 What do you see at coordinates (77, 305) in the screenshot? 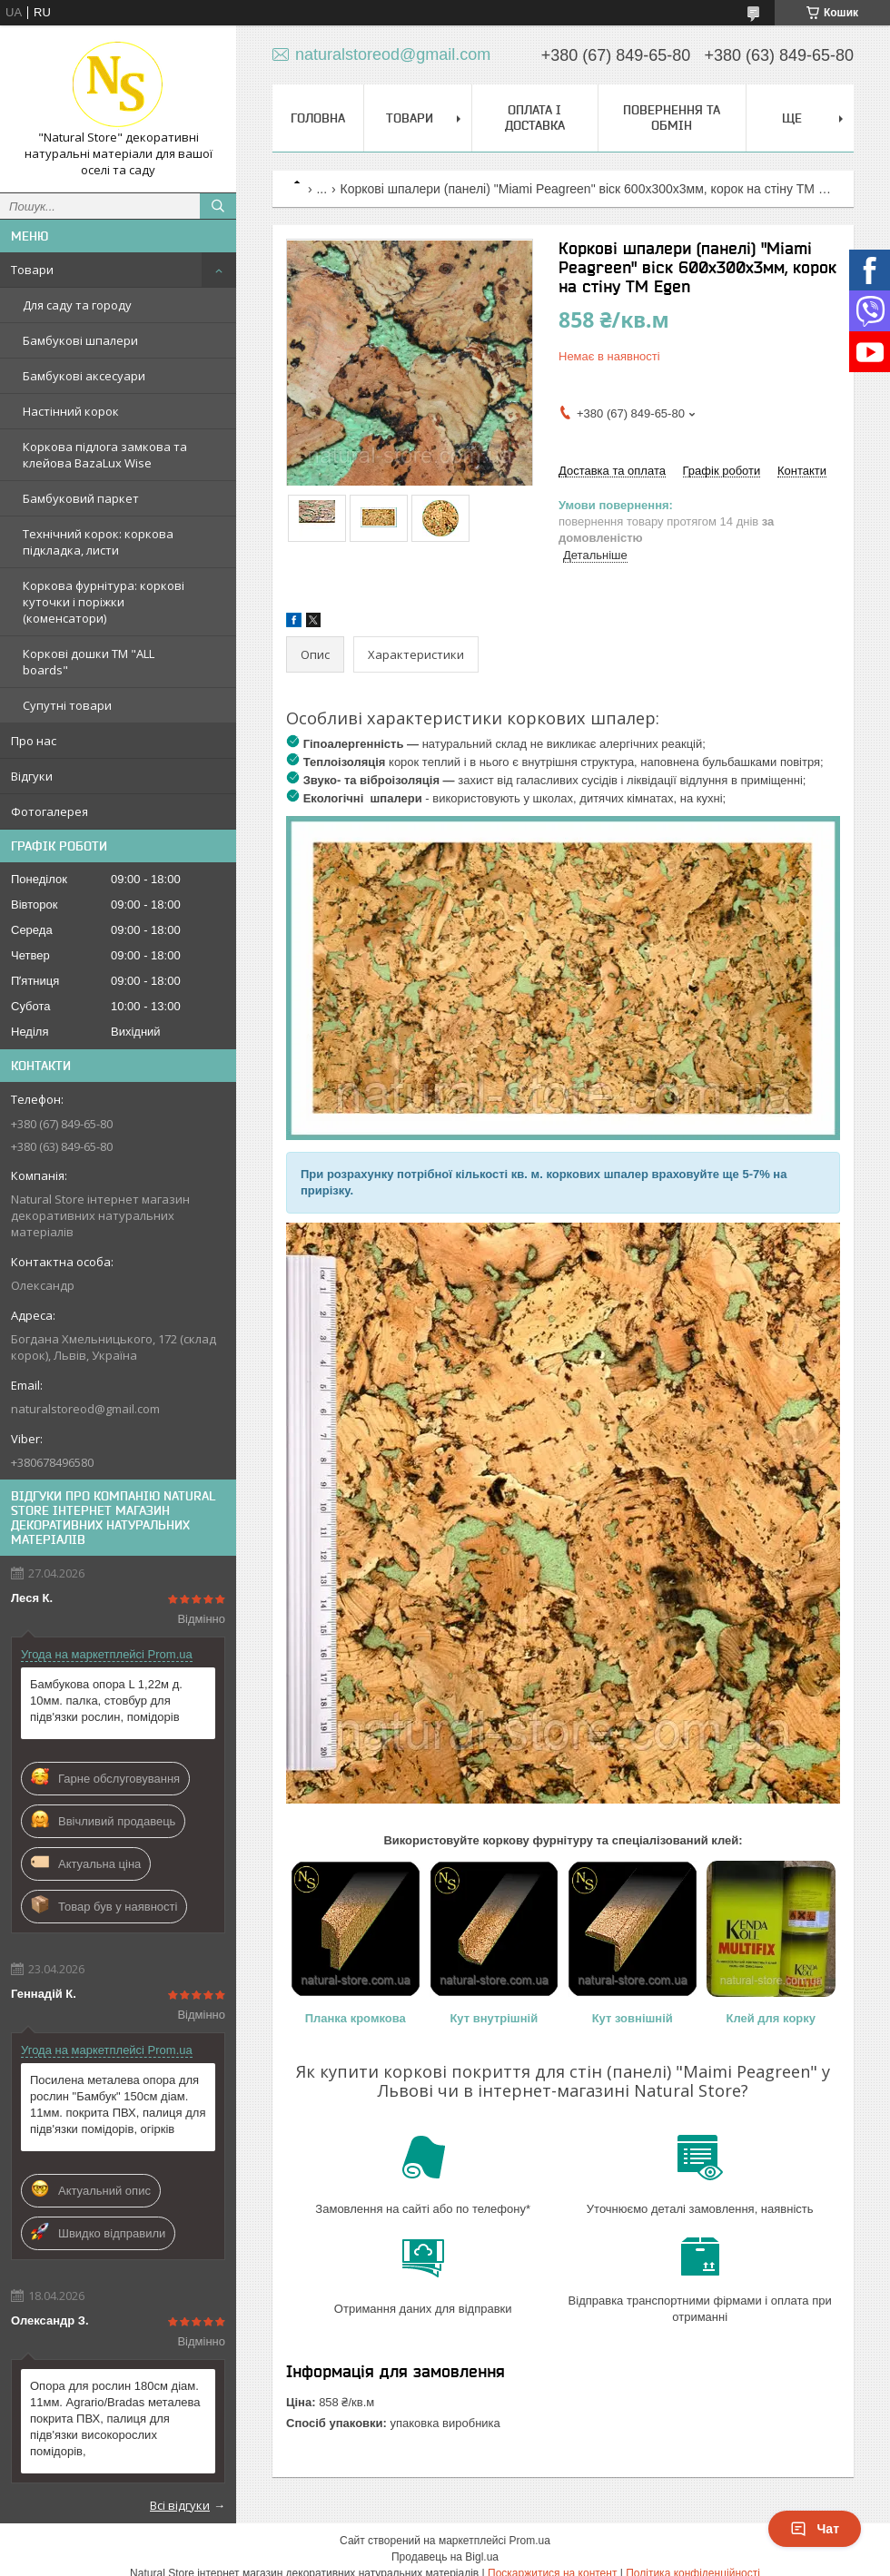
I see `Для саду та городу` at bounding box center [77, 305].